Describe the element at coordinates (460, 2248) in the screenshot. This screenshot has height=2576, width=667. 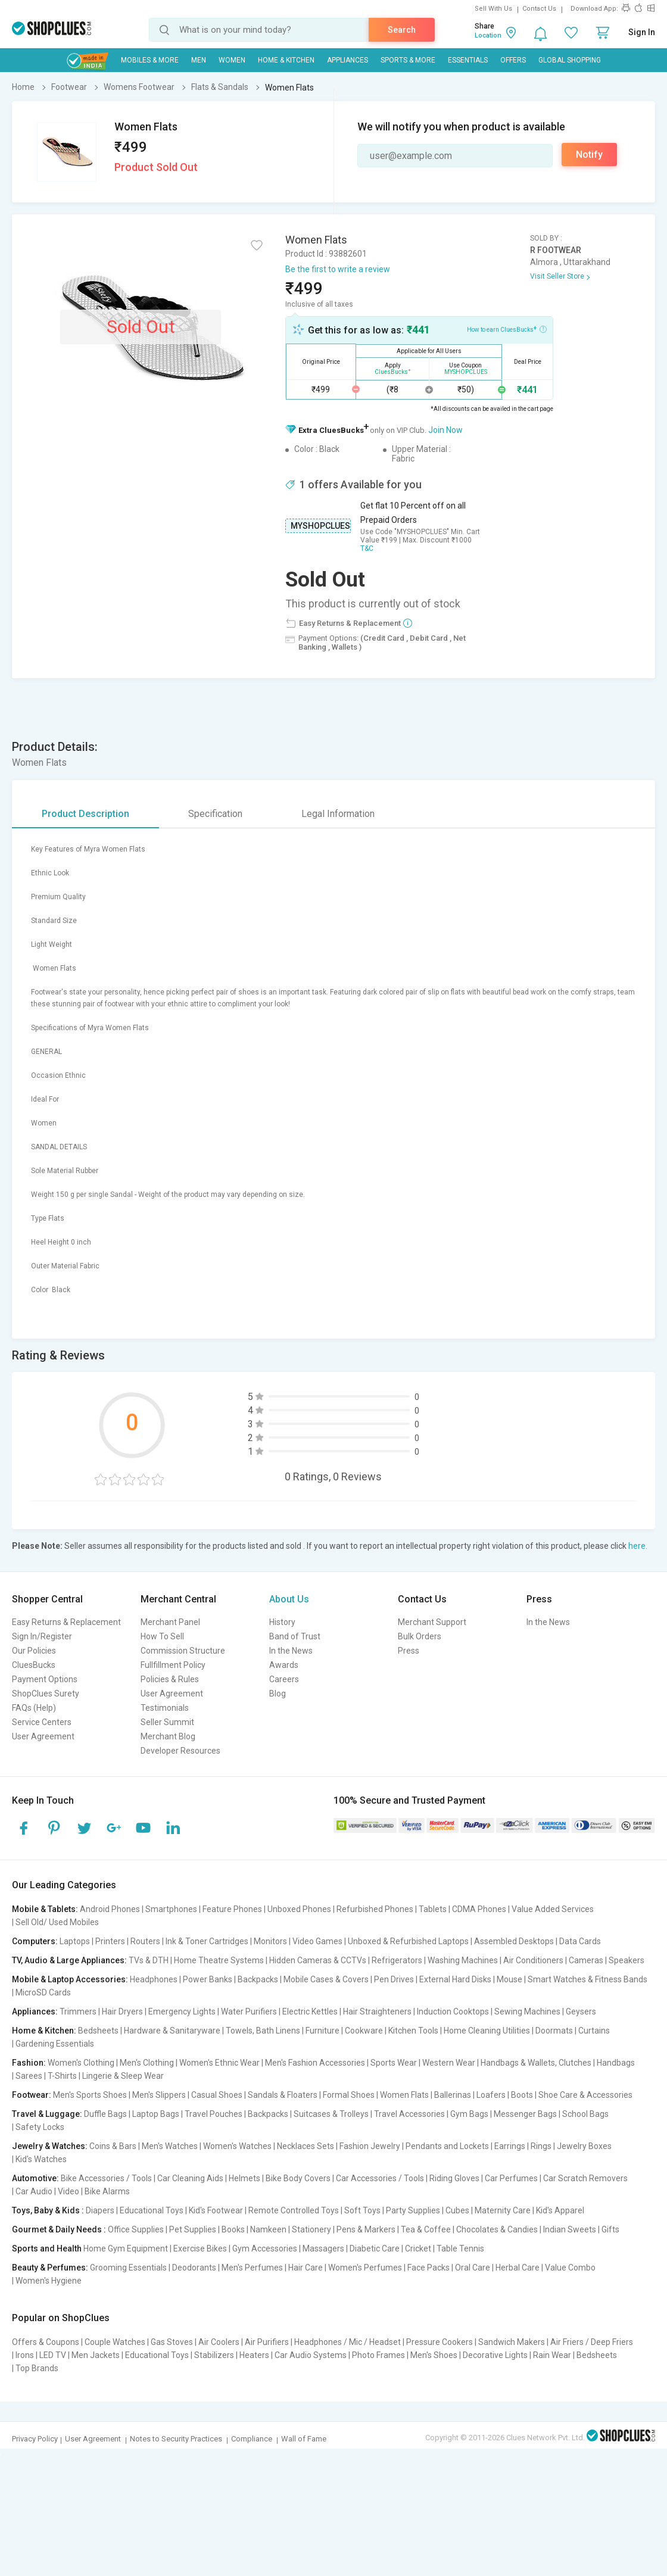
I see `Table Tennis` at that location.